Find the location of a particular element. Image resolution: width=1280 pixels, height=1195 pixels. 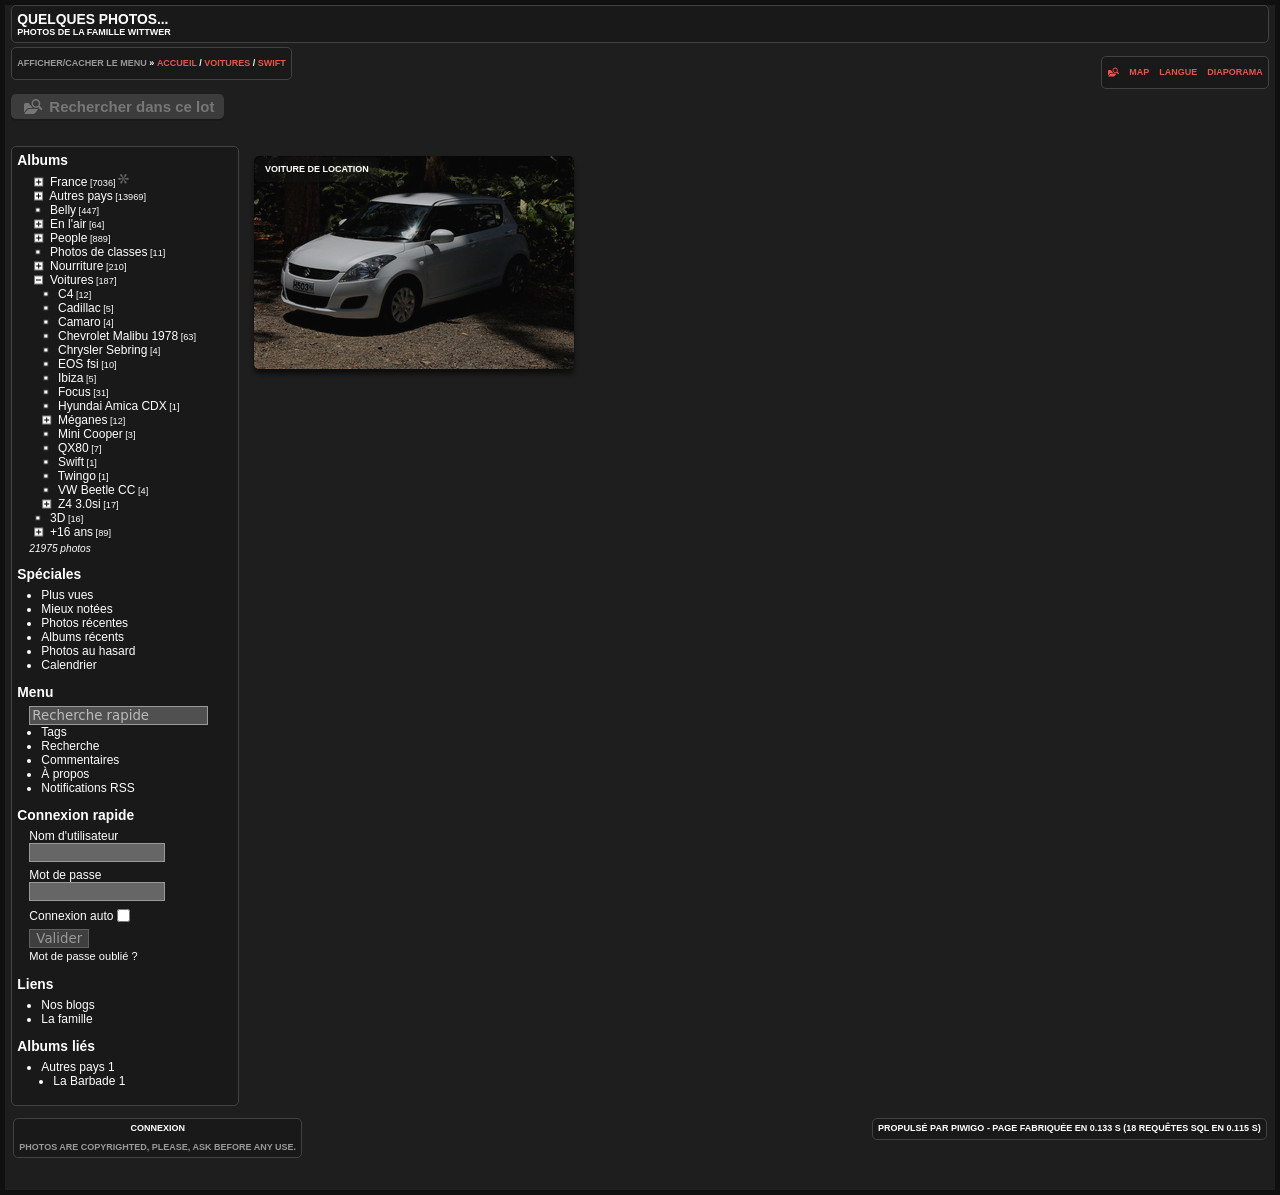

People is located at coordinates (68, 238).